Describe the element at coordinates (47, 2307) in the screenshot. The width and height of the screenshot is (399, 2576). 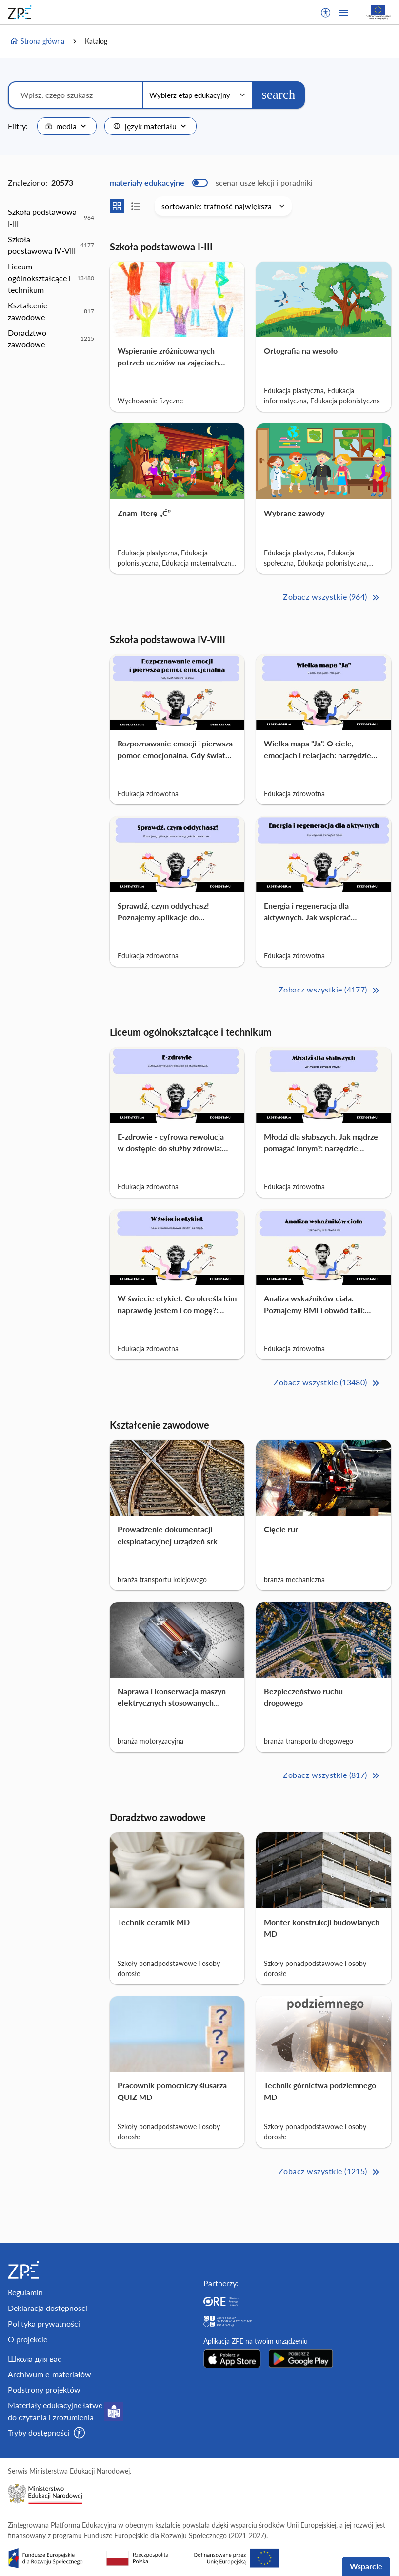
I see `Deklaracja dostępności` at that location.